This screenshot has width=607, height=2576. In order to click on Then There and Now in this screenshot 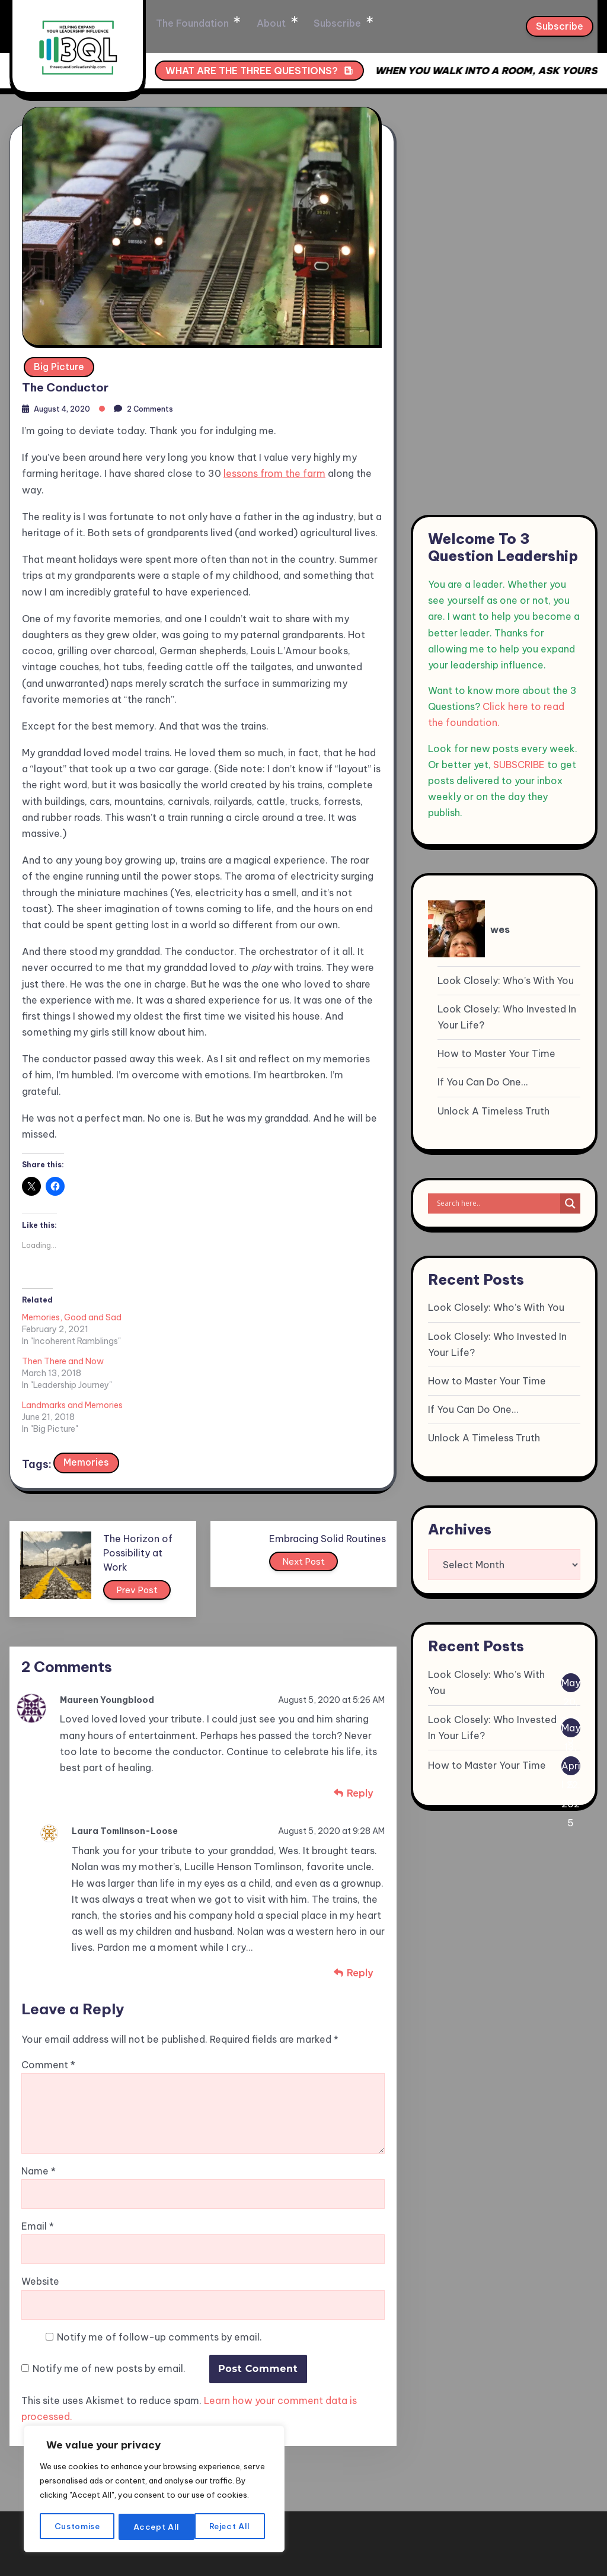, I will do `click(181, 1313)`.